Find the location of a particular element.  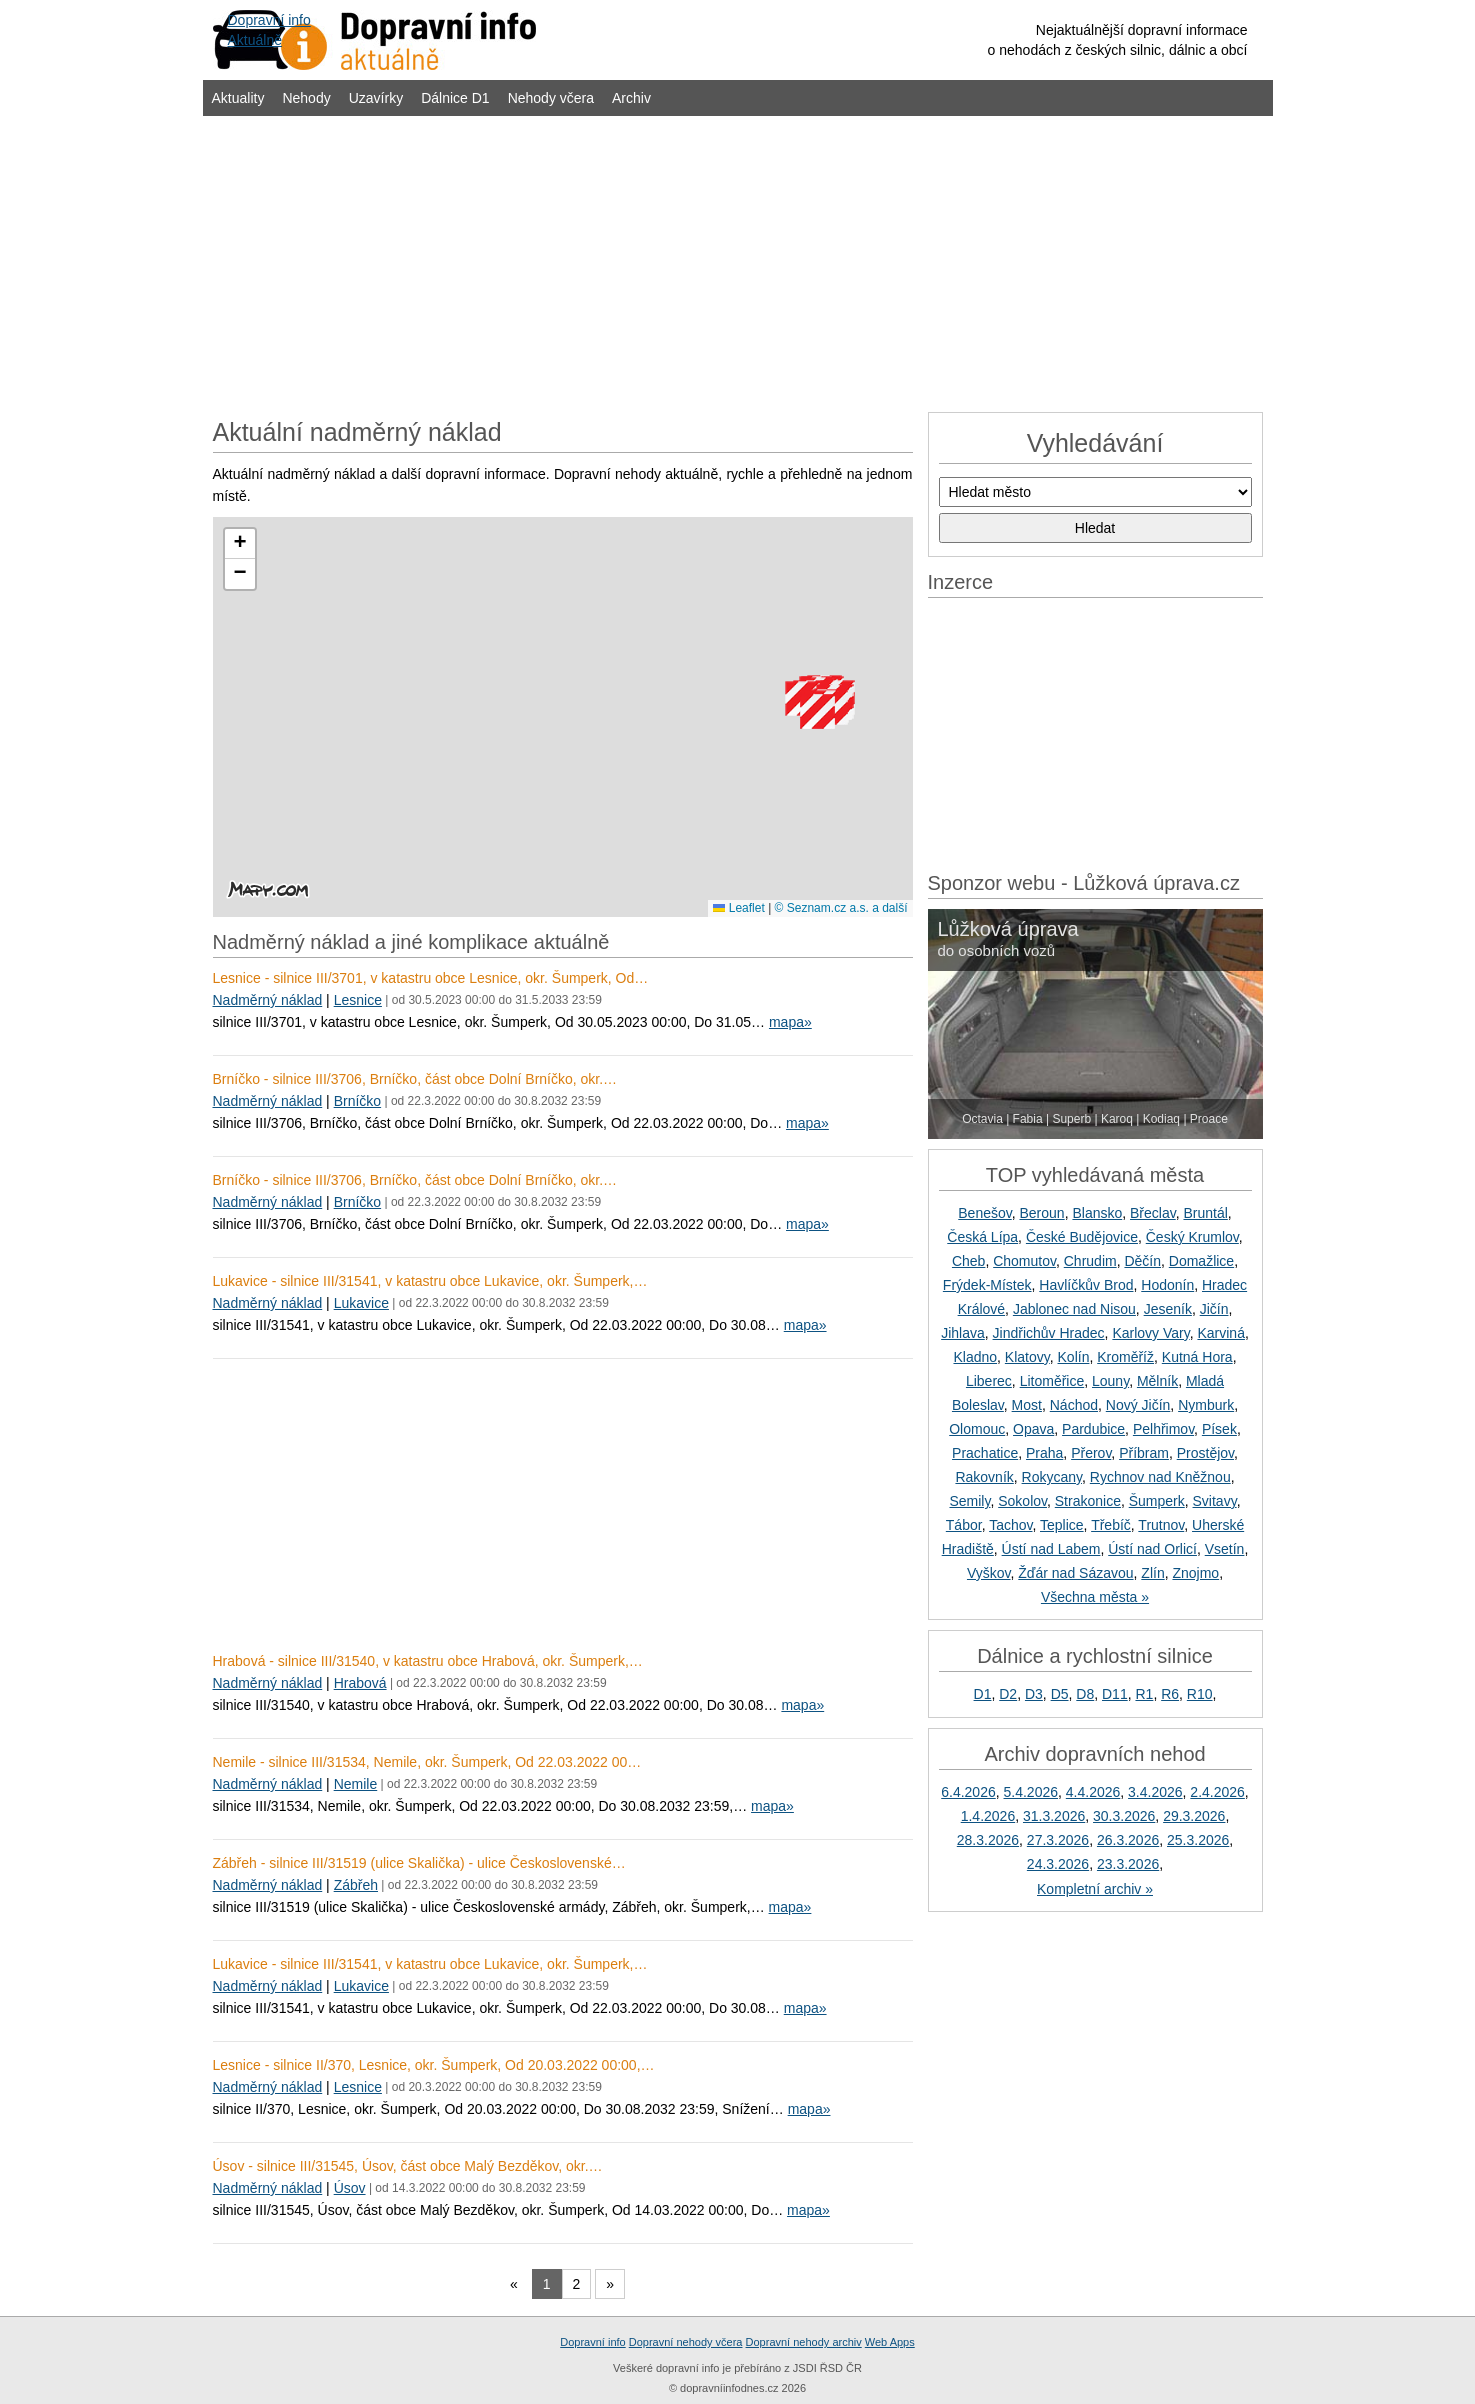

25.3.2026 is located at coordinates (1198, 1840).